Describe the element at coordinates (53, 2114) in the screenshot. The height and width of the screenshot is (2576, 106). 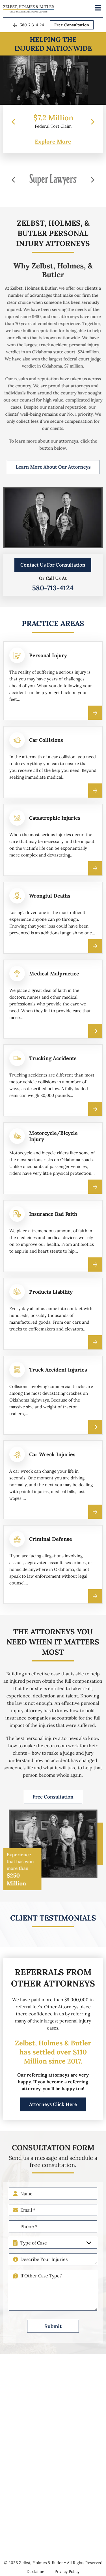
I see `Attorneys Click Here` at that location.